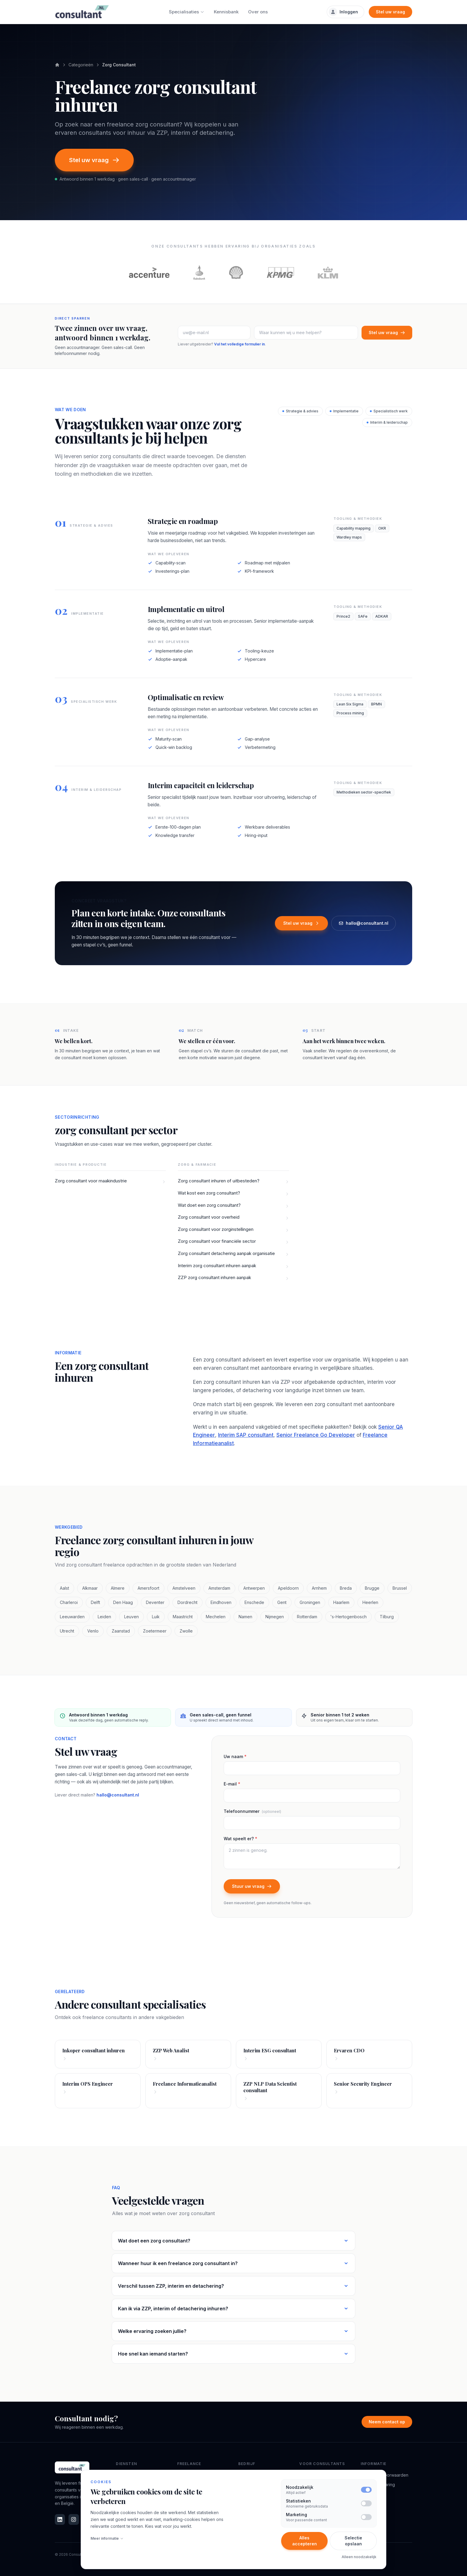 The height and width of the screenshot is (2576, 467). What do you see at coordinates (315, 1435) in the screenshot?
I see `Senior Freelance Go Developer` at bounding box center [315, 1435].